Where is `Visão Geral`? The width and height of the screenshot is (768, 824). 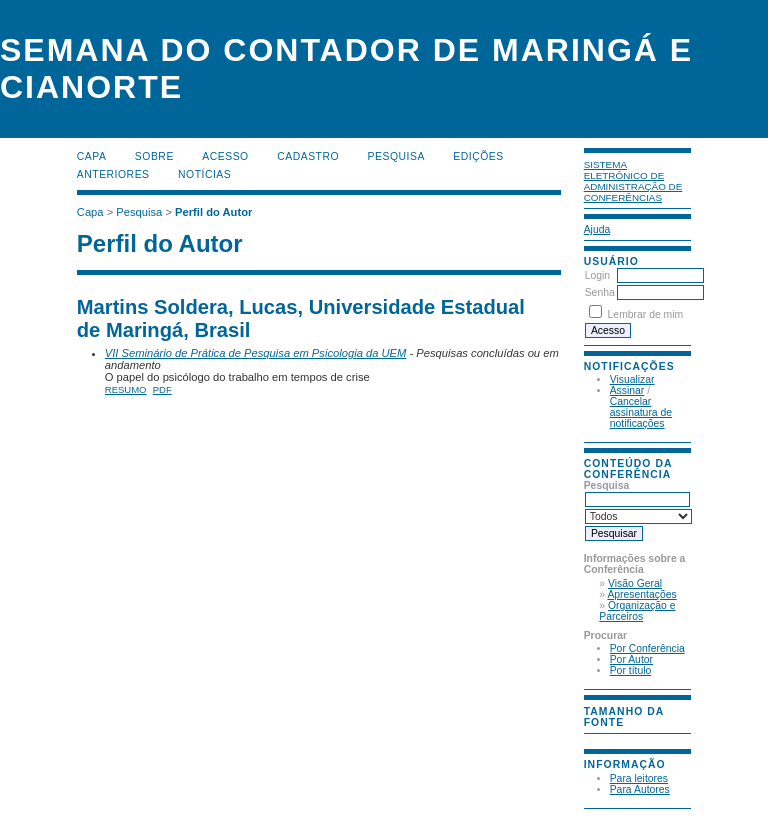 Visão Geral is located at coordinates (635, 583).